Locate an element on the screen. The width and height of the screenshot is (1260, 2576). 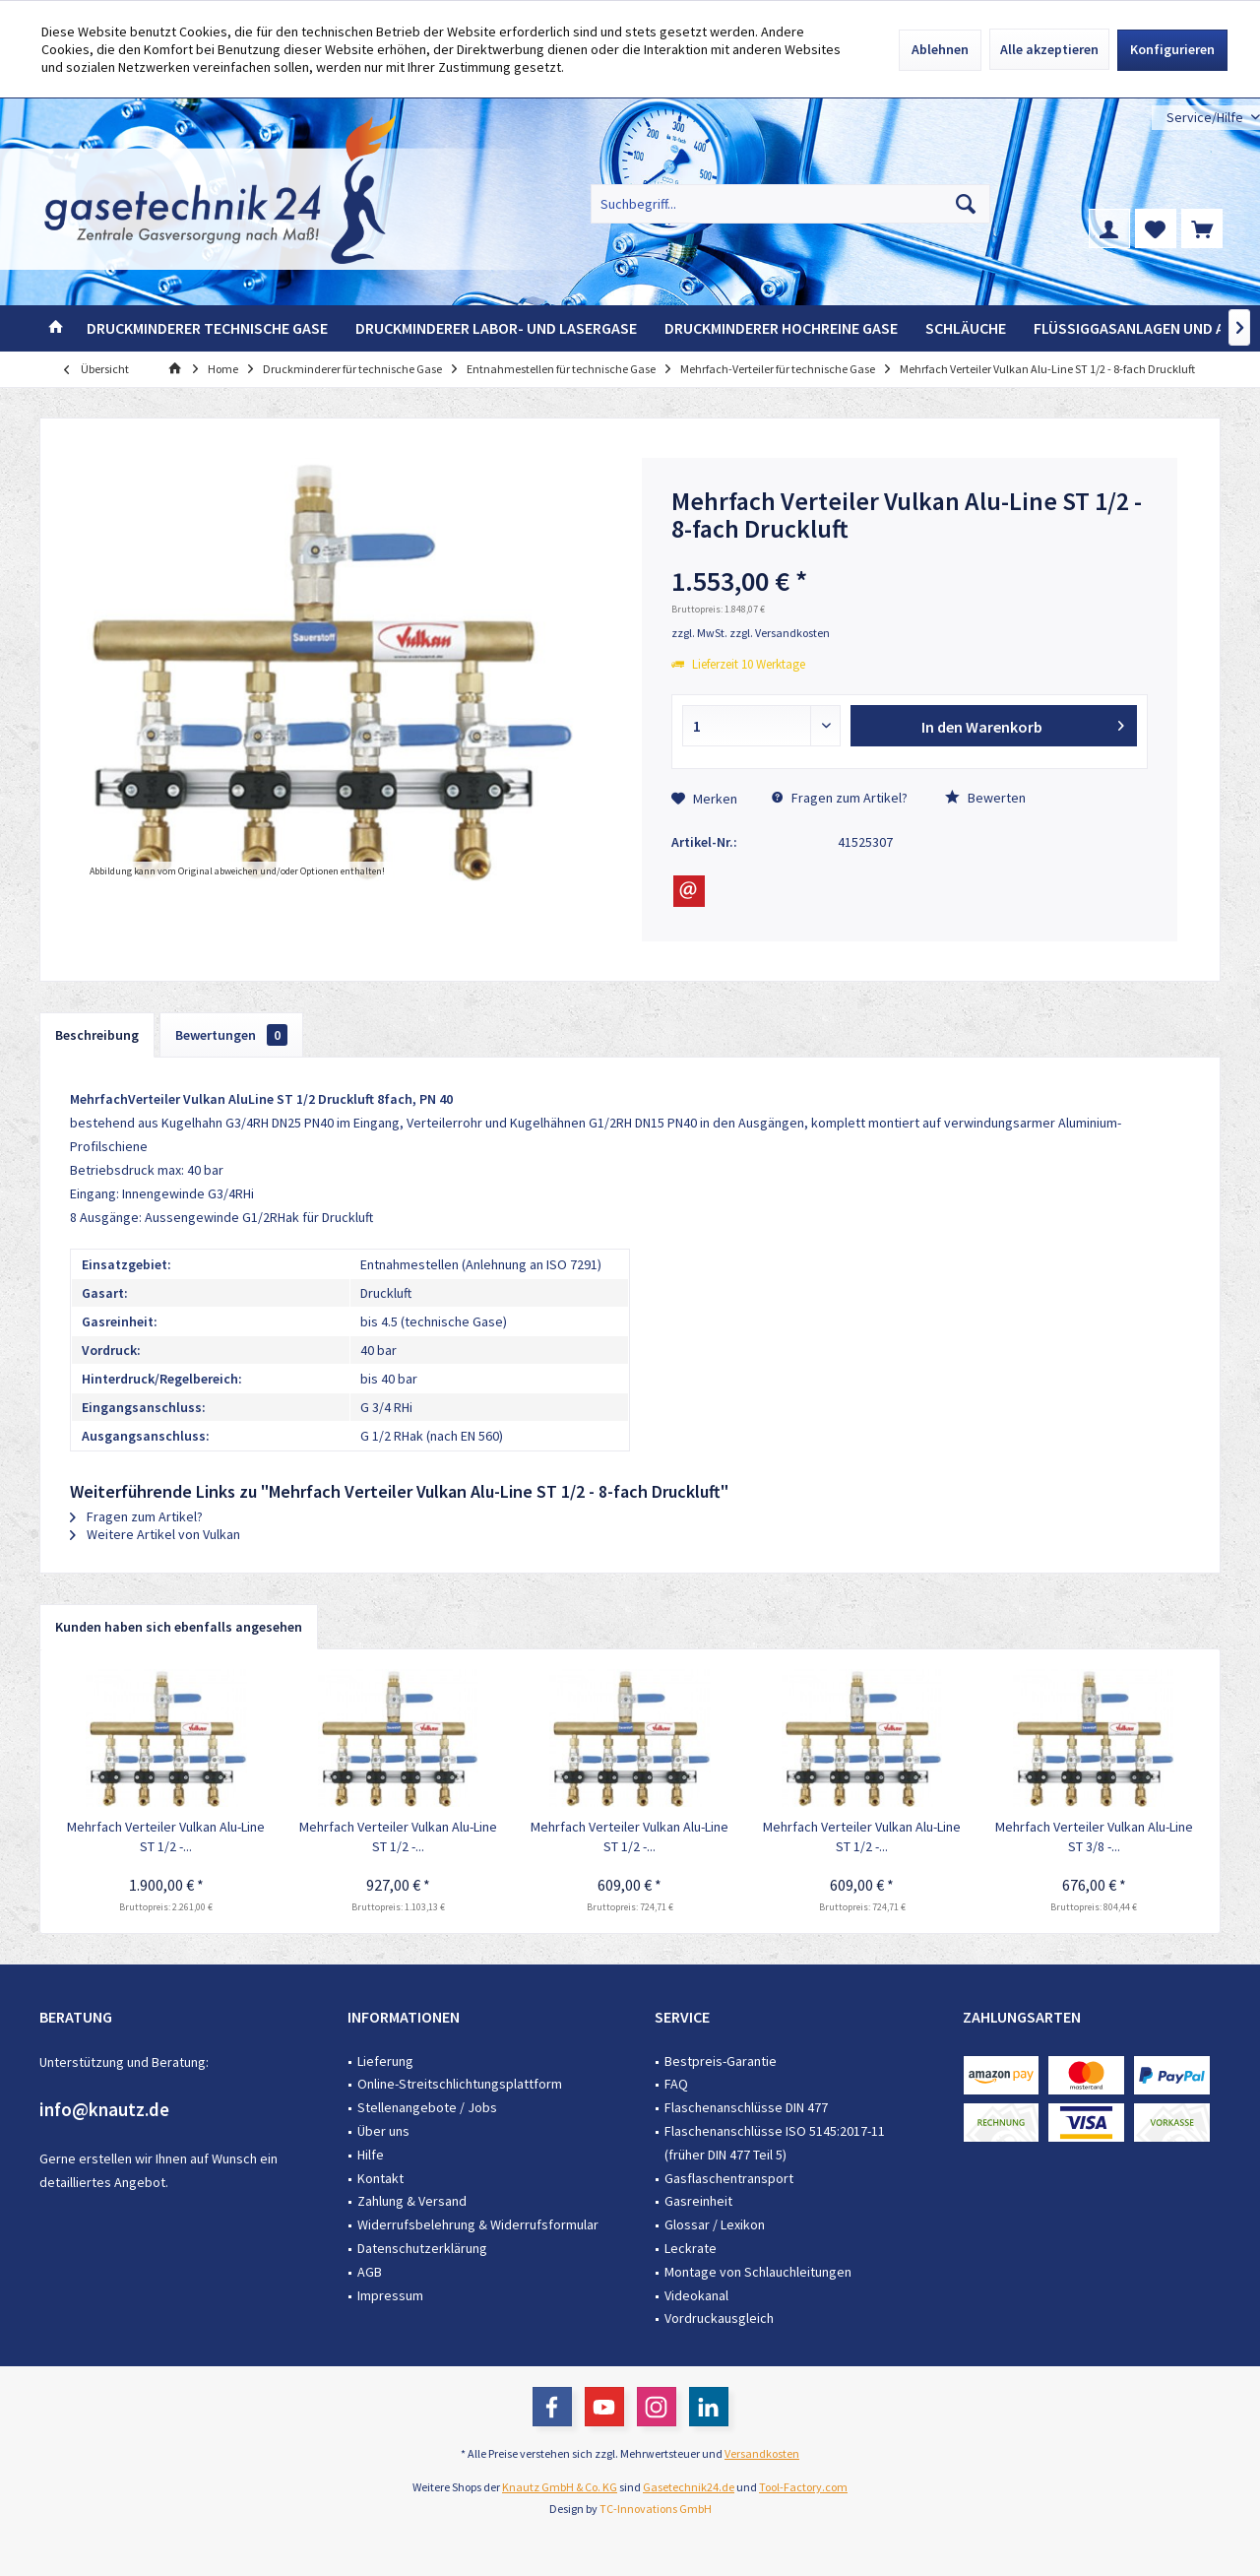
Datenschutzerklärung is located at coordinates (422, 2248).